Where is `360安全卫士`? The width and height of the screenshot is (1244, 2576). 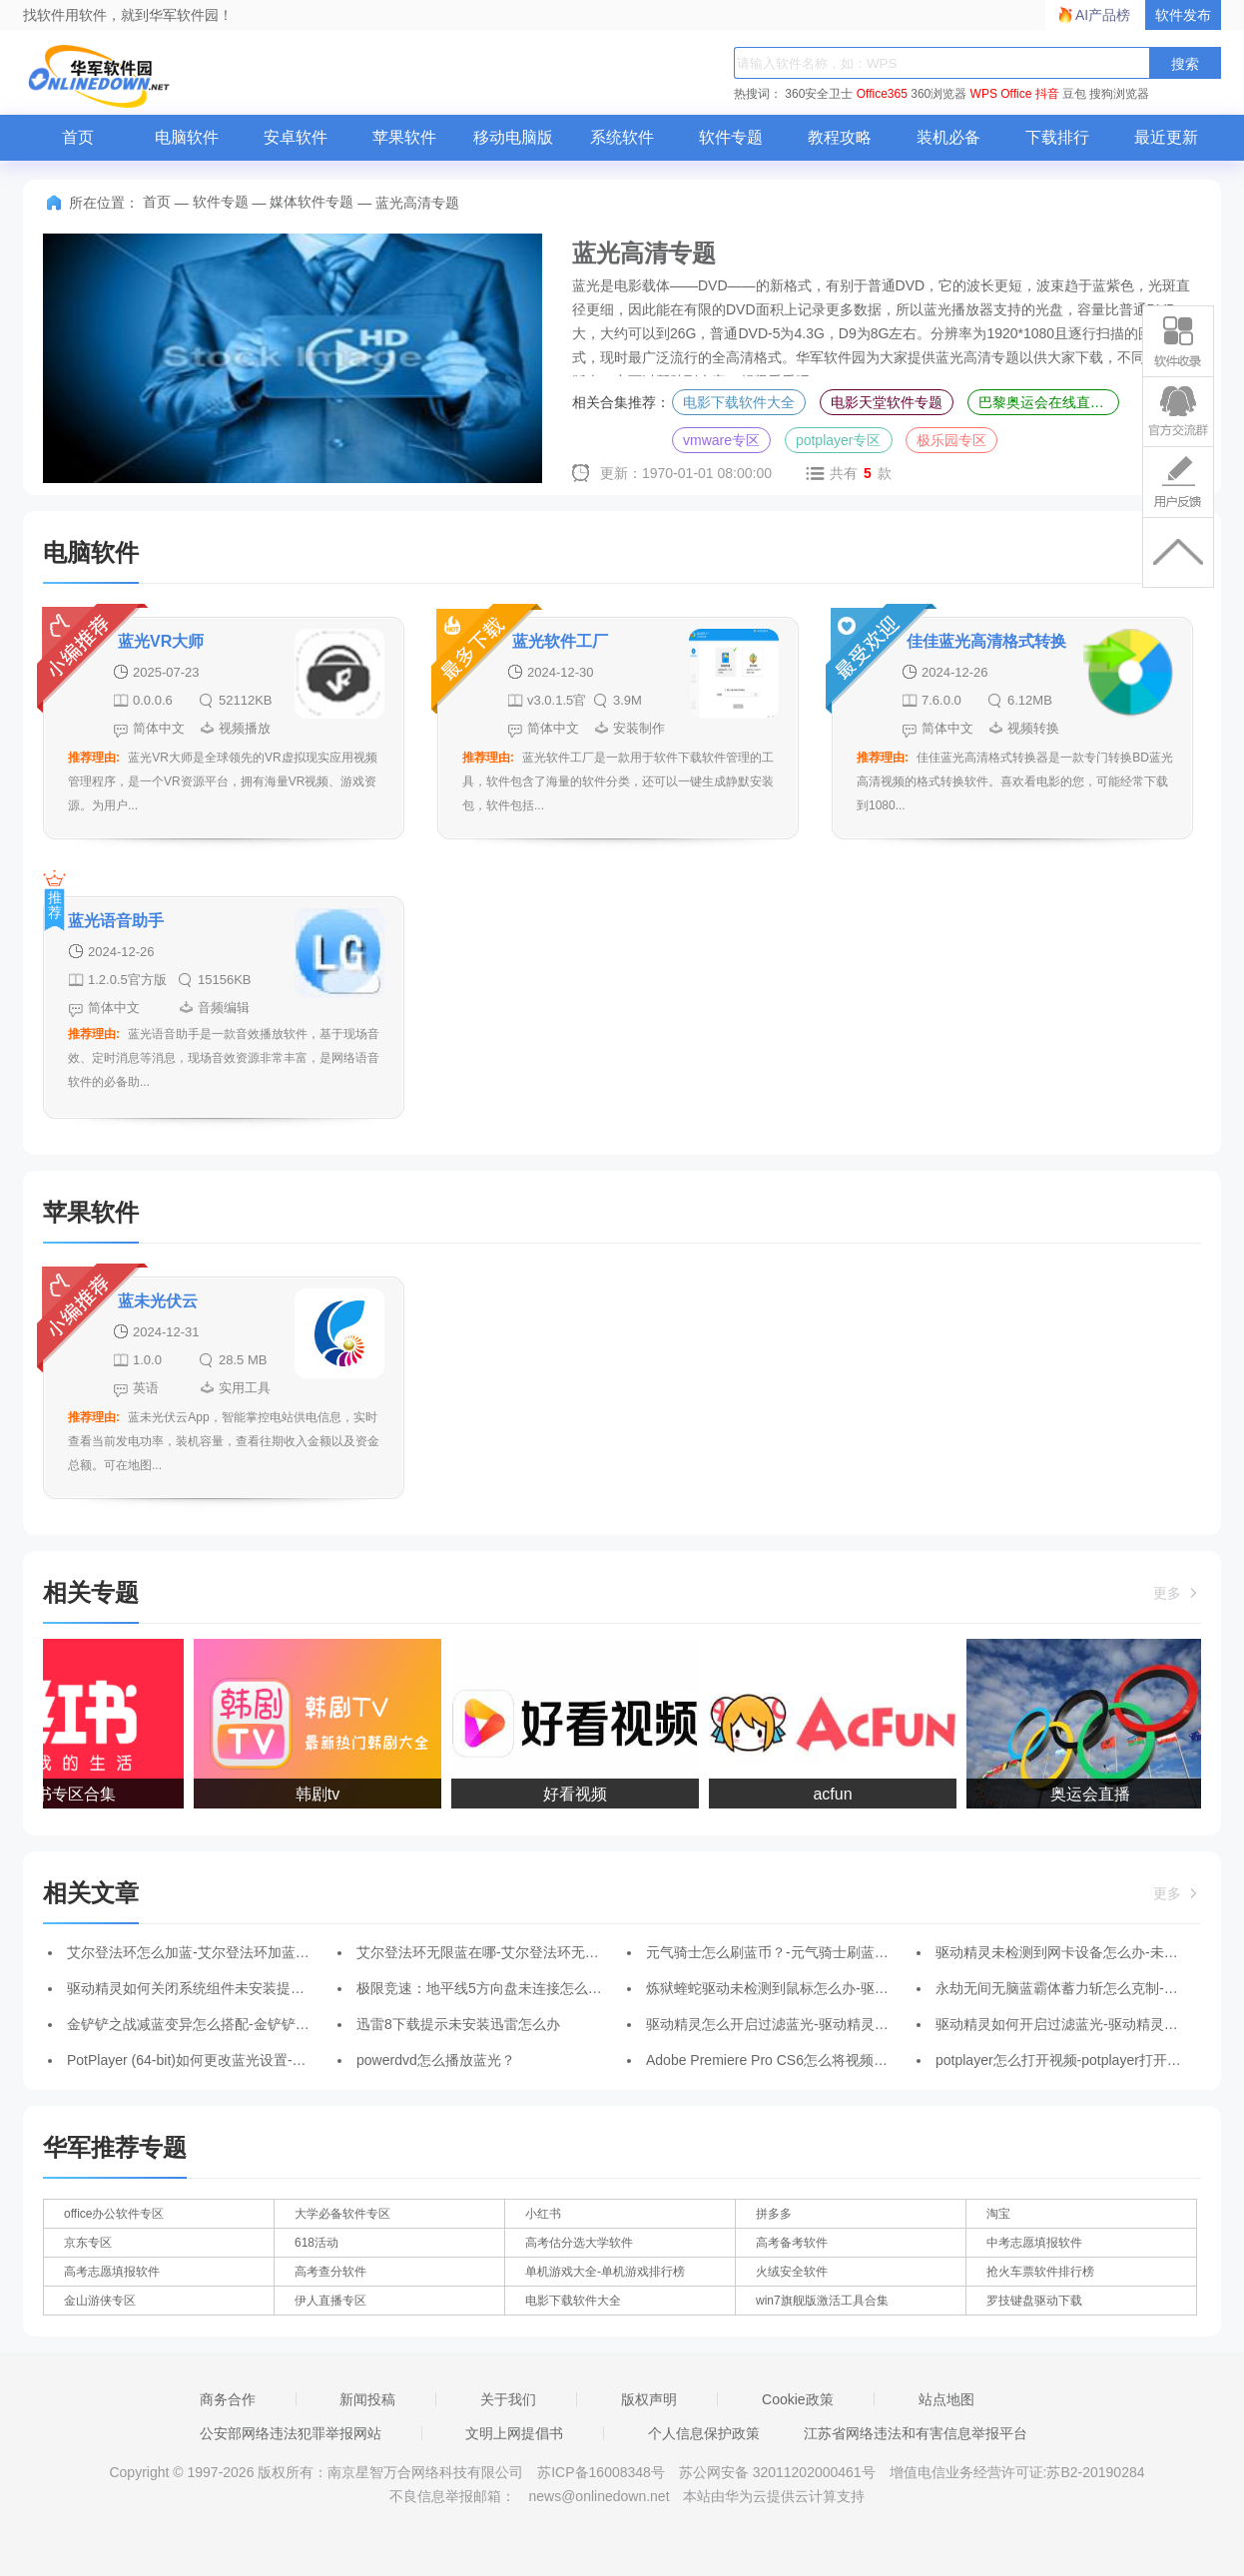
360安全卫士 is located at coordinates (819, 94).